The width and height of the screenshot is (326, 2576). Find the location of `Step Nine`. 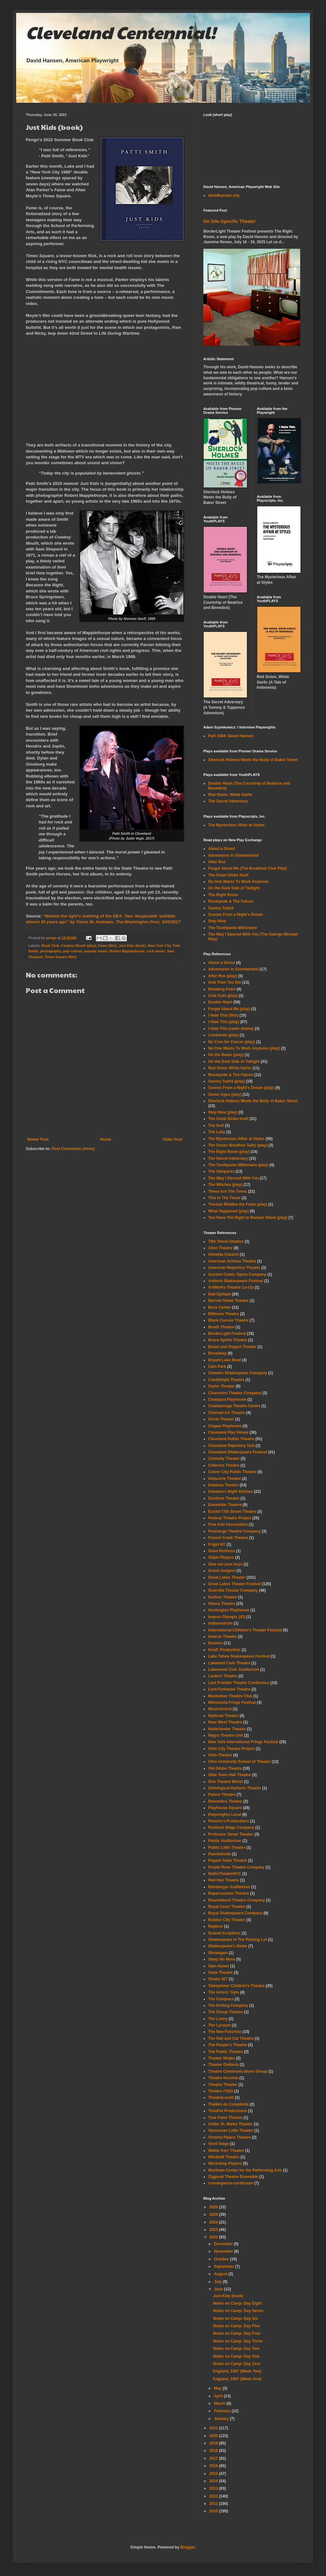

Step Nine is located at coordinates (217, 921).